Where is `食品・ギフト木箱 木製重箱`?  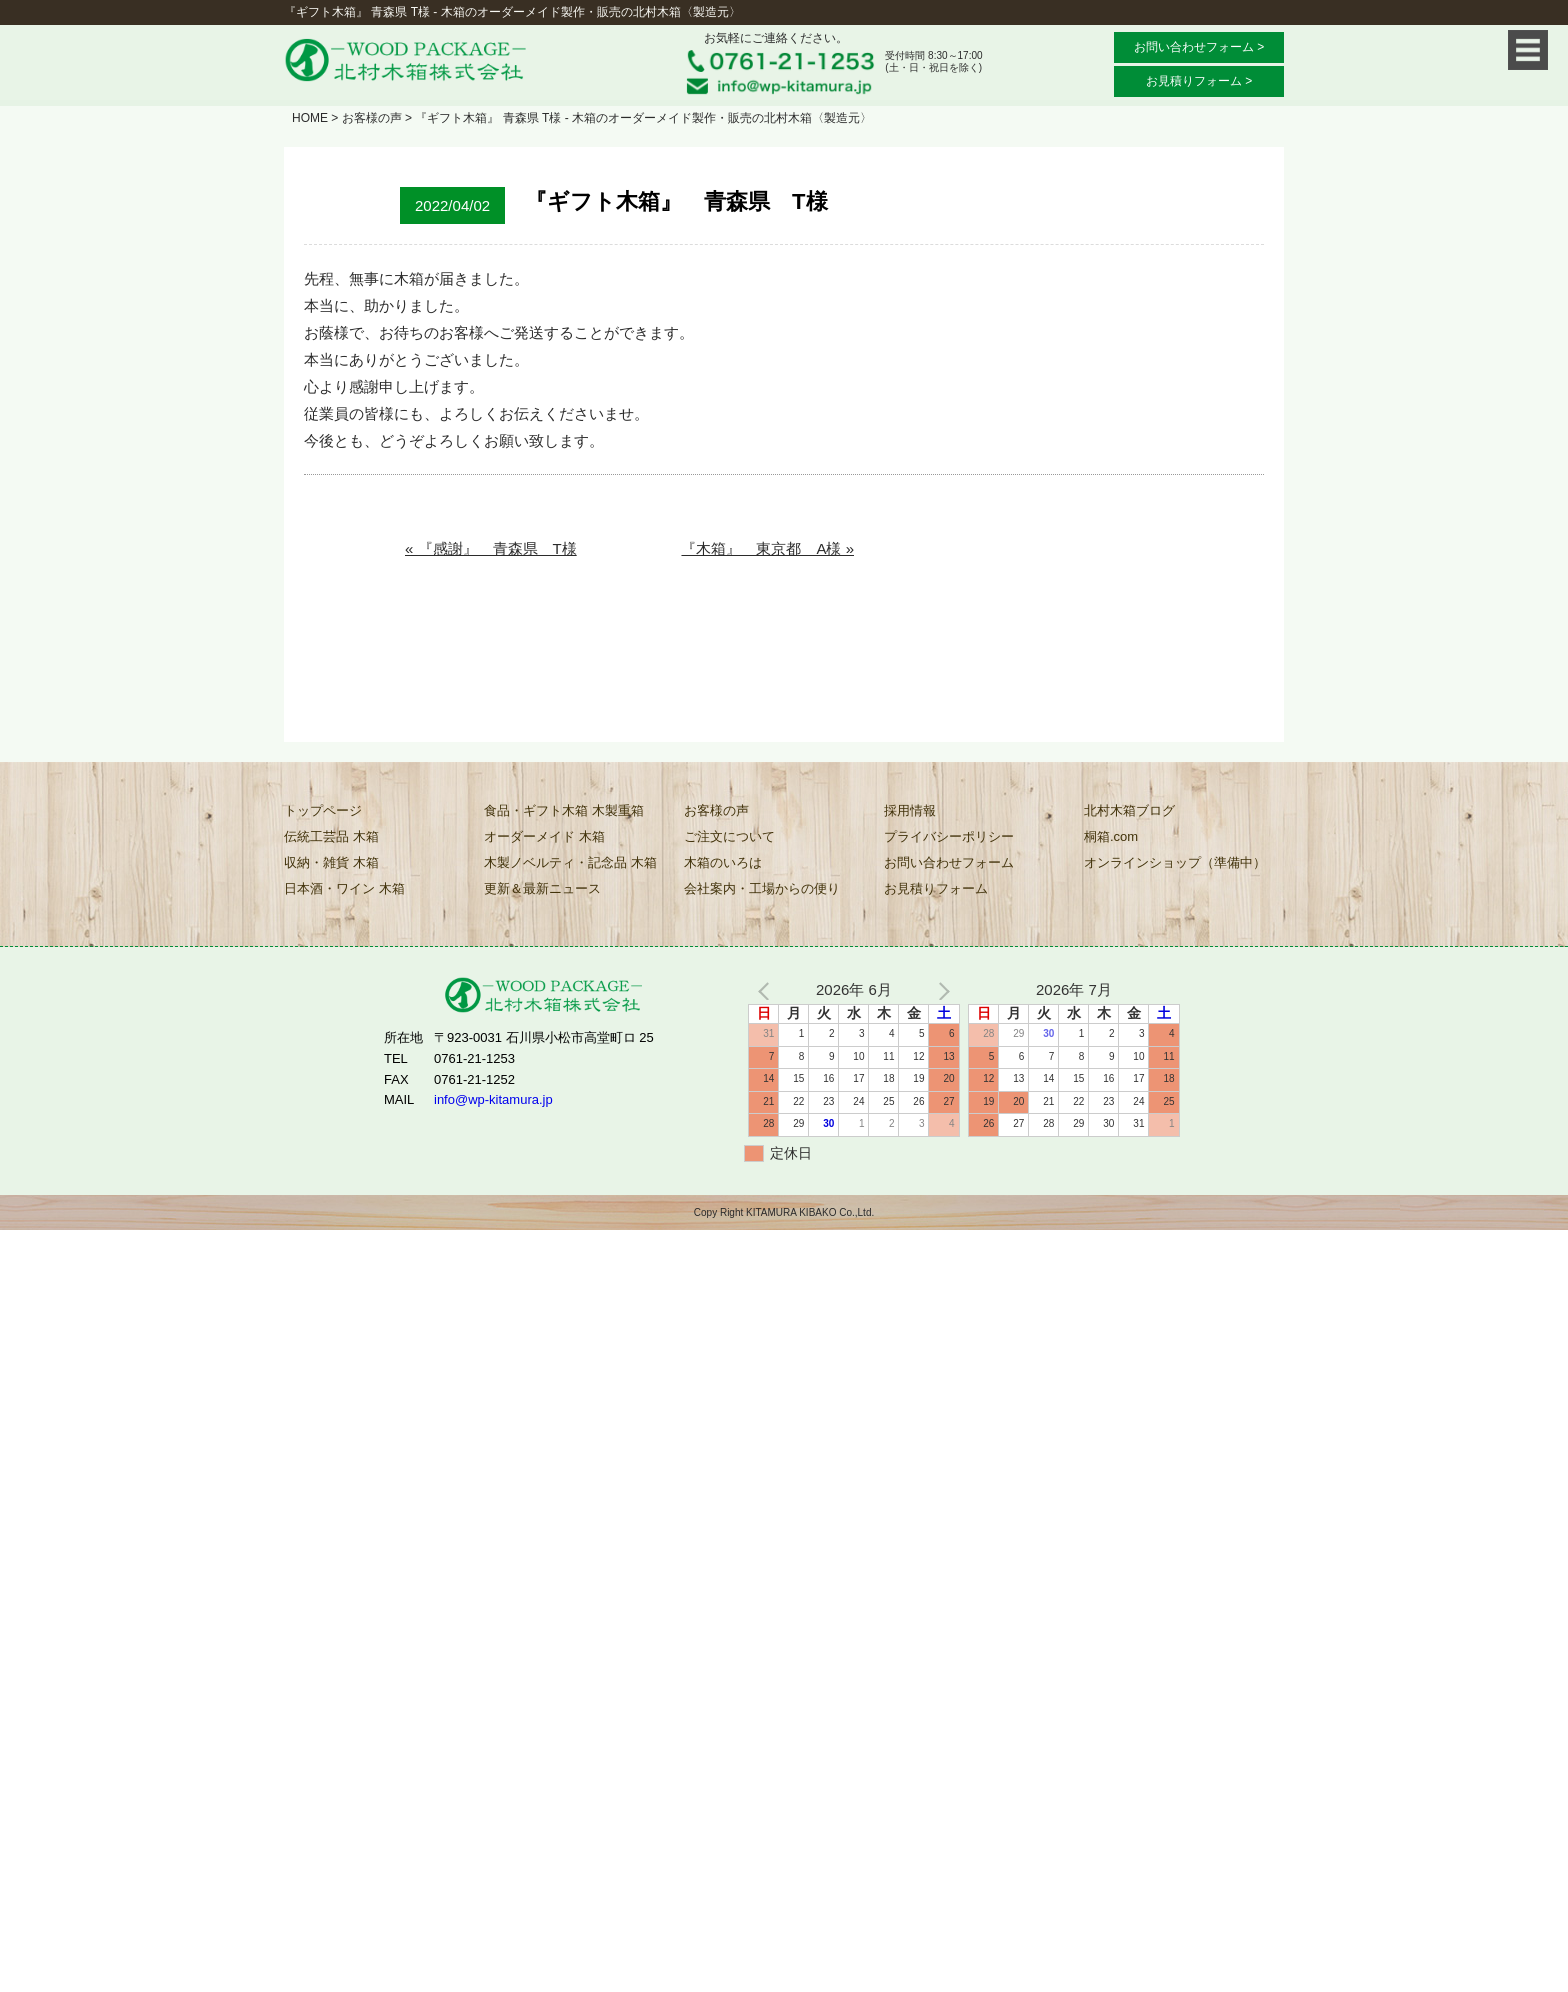
食品・ギフト木箱 木製重箱 is located at coordinates (564, 810).